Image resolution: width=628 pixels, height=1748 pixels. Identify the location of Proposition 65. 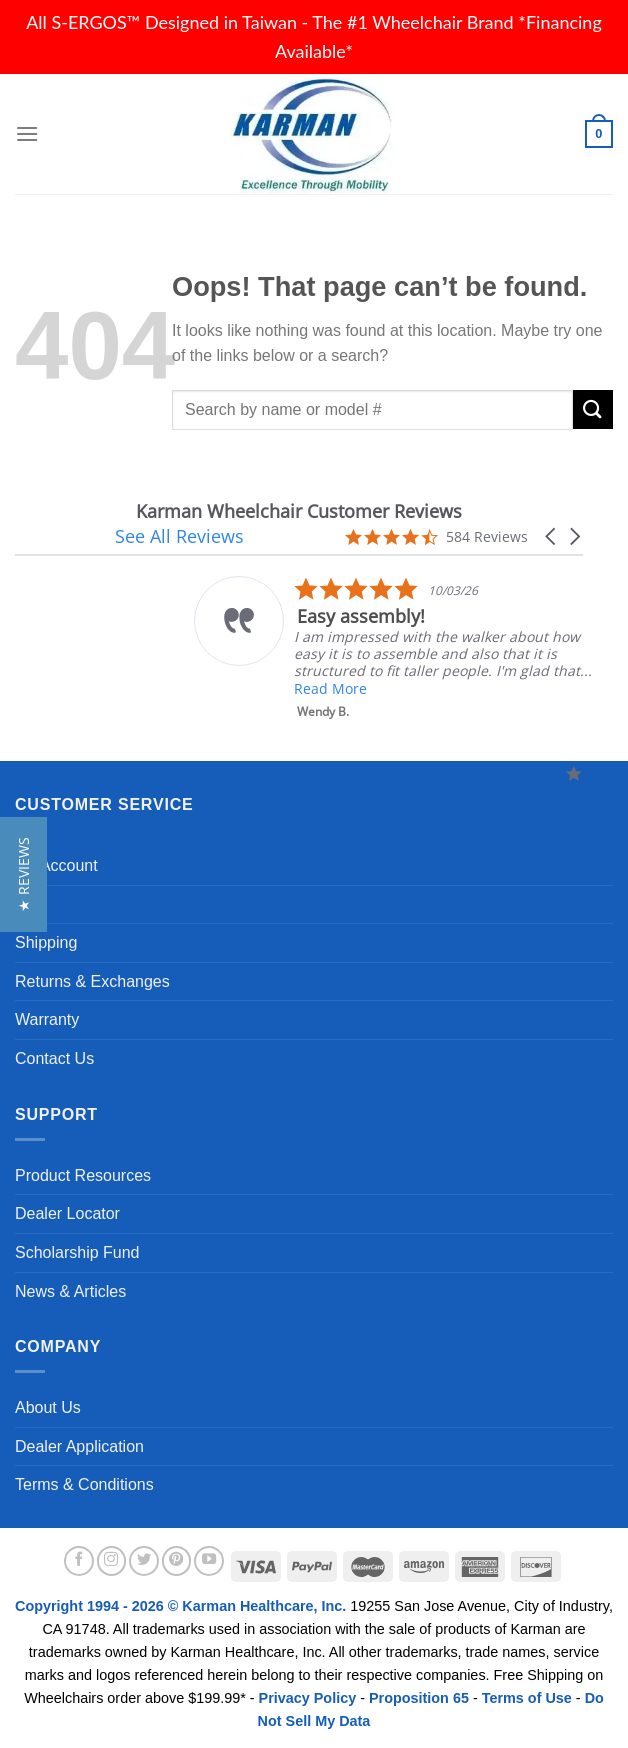
(419, 1698).